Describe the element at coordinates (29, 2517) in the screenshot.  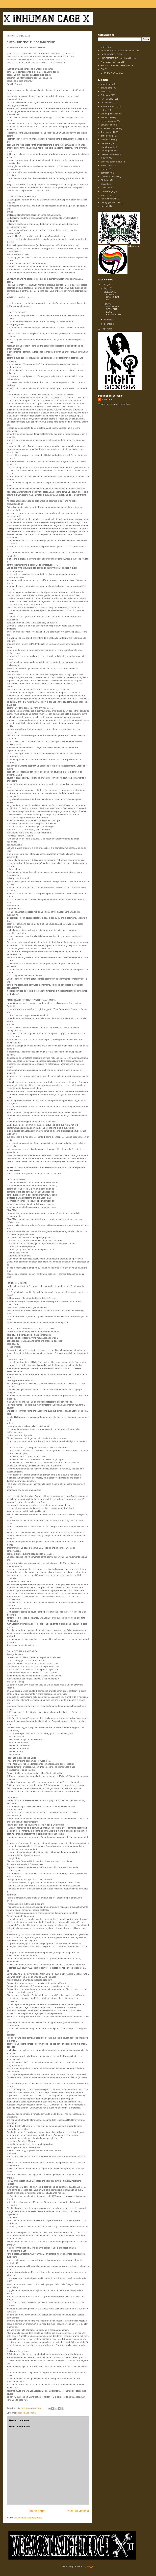
I see `Commenti sul post (Atom)` at that location.